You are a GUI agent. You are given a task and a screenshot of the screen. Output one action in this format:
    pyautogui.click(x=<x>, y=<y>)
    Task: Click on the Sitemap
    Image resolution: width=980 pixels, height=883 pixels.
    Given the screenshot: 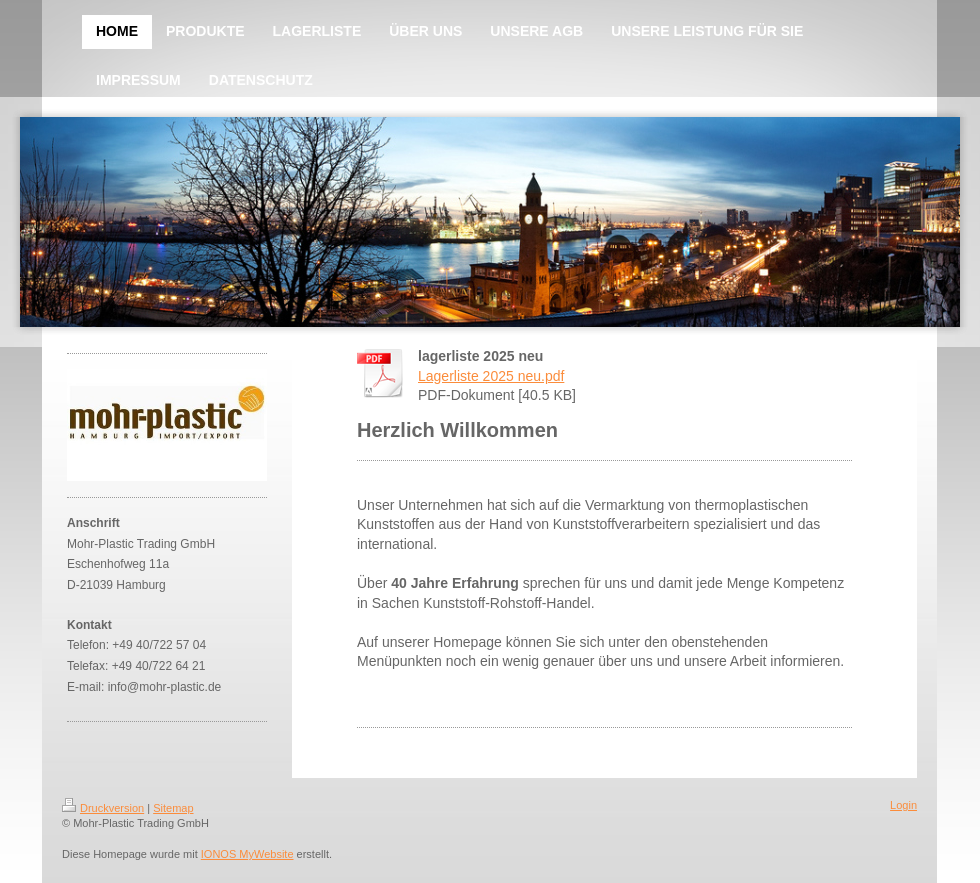 What is the action you would take?
    pyautogui.click(x=173, y=808)
    